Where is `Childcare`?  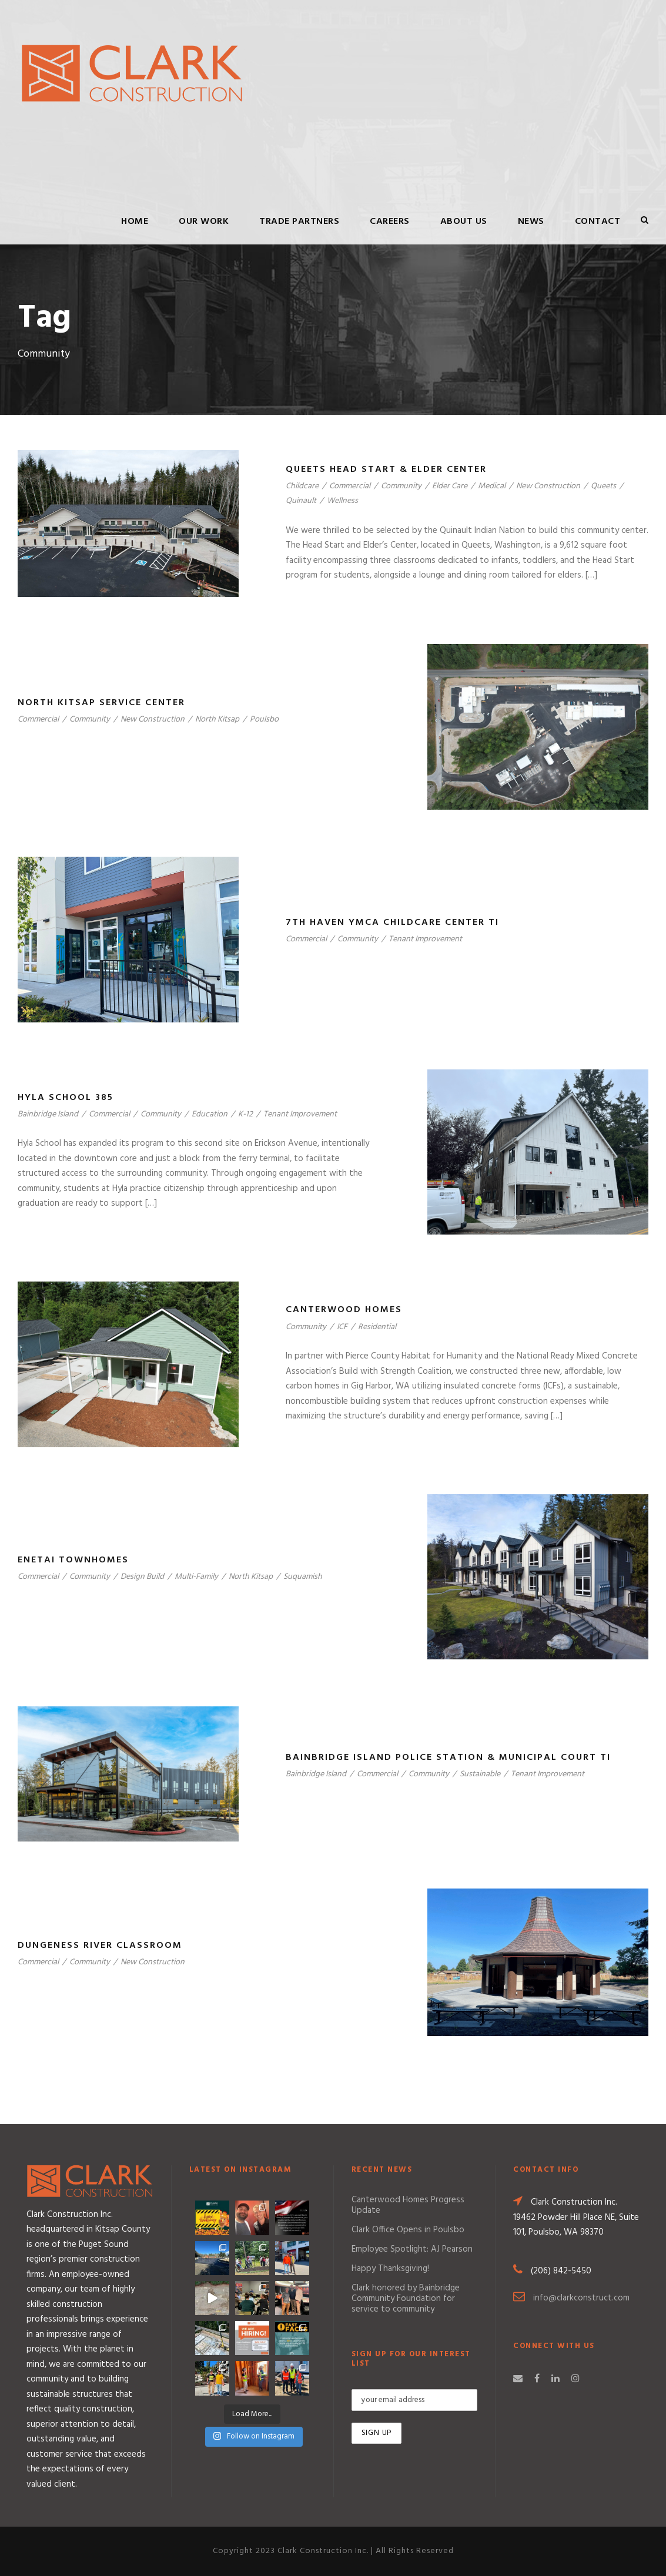
Childcare is located at coordinates (302, 486).